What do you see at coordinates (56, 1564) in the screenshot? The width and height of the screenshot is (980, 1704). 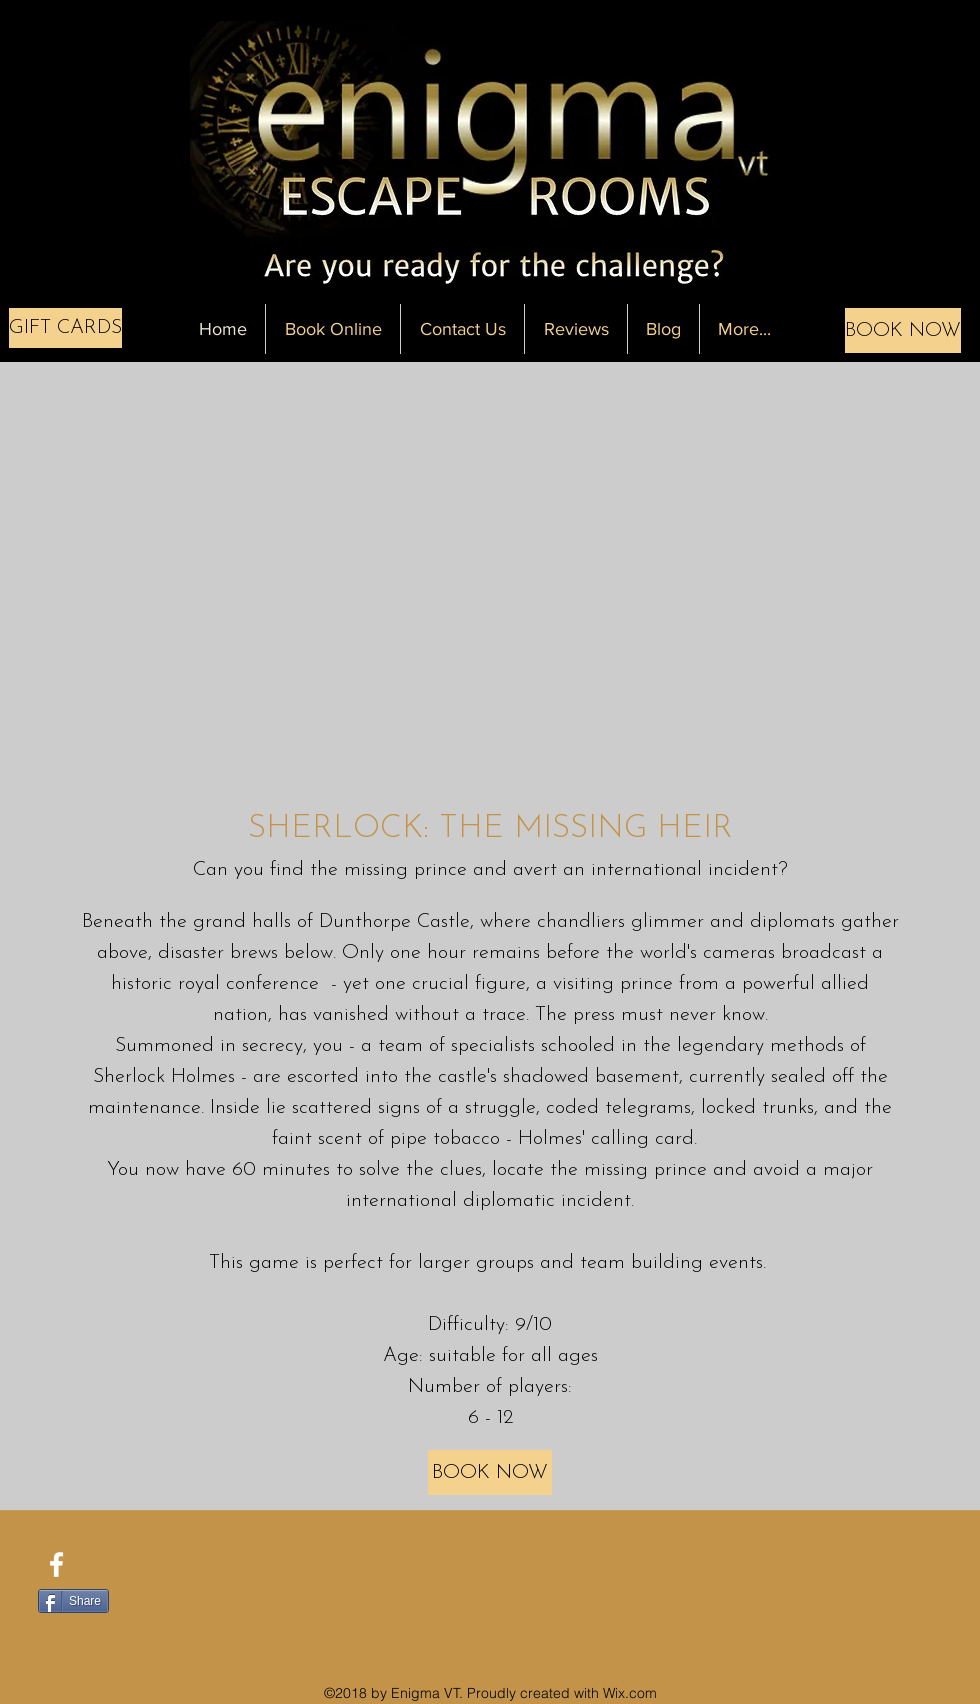 I see `[facebook]` at bounding box center [56, 1564].